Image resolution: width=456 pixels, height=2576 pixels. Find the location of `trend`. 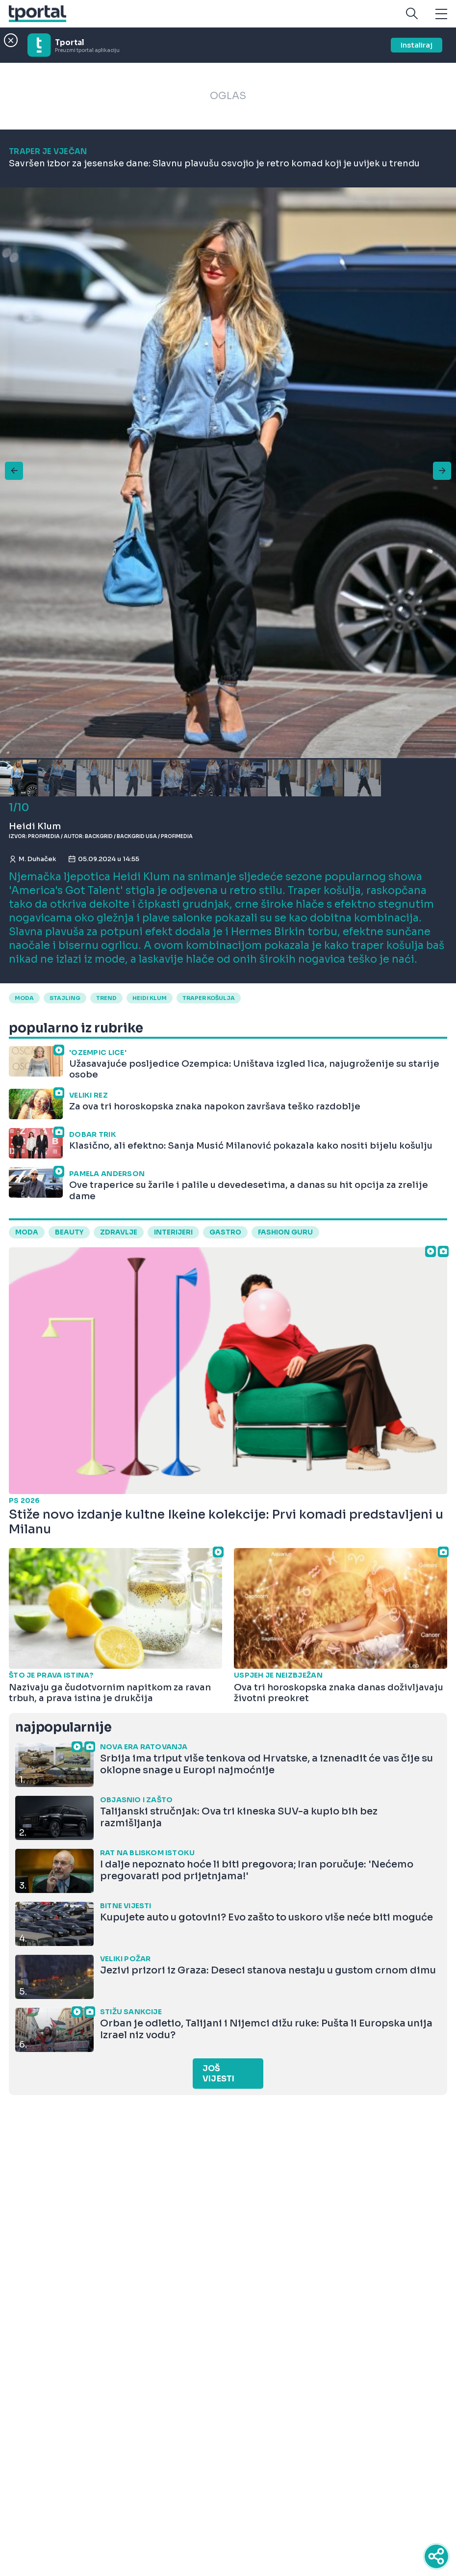

trend is located at coordinates (106, 998).